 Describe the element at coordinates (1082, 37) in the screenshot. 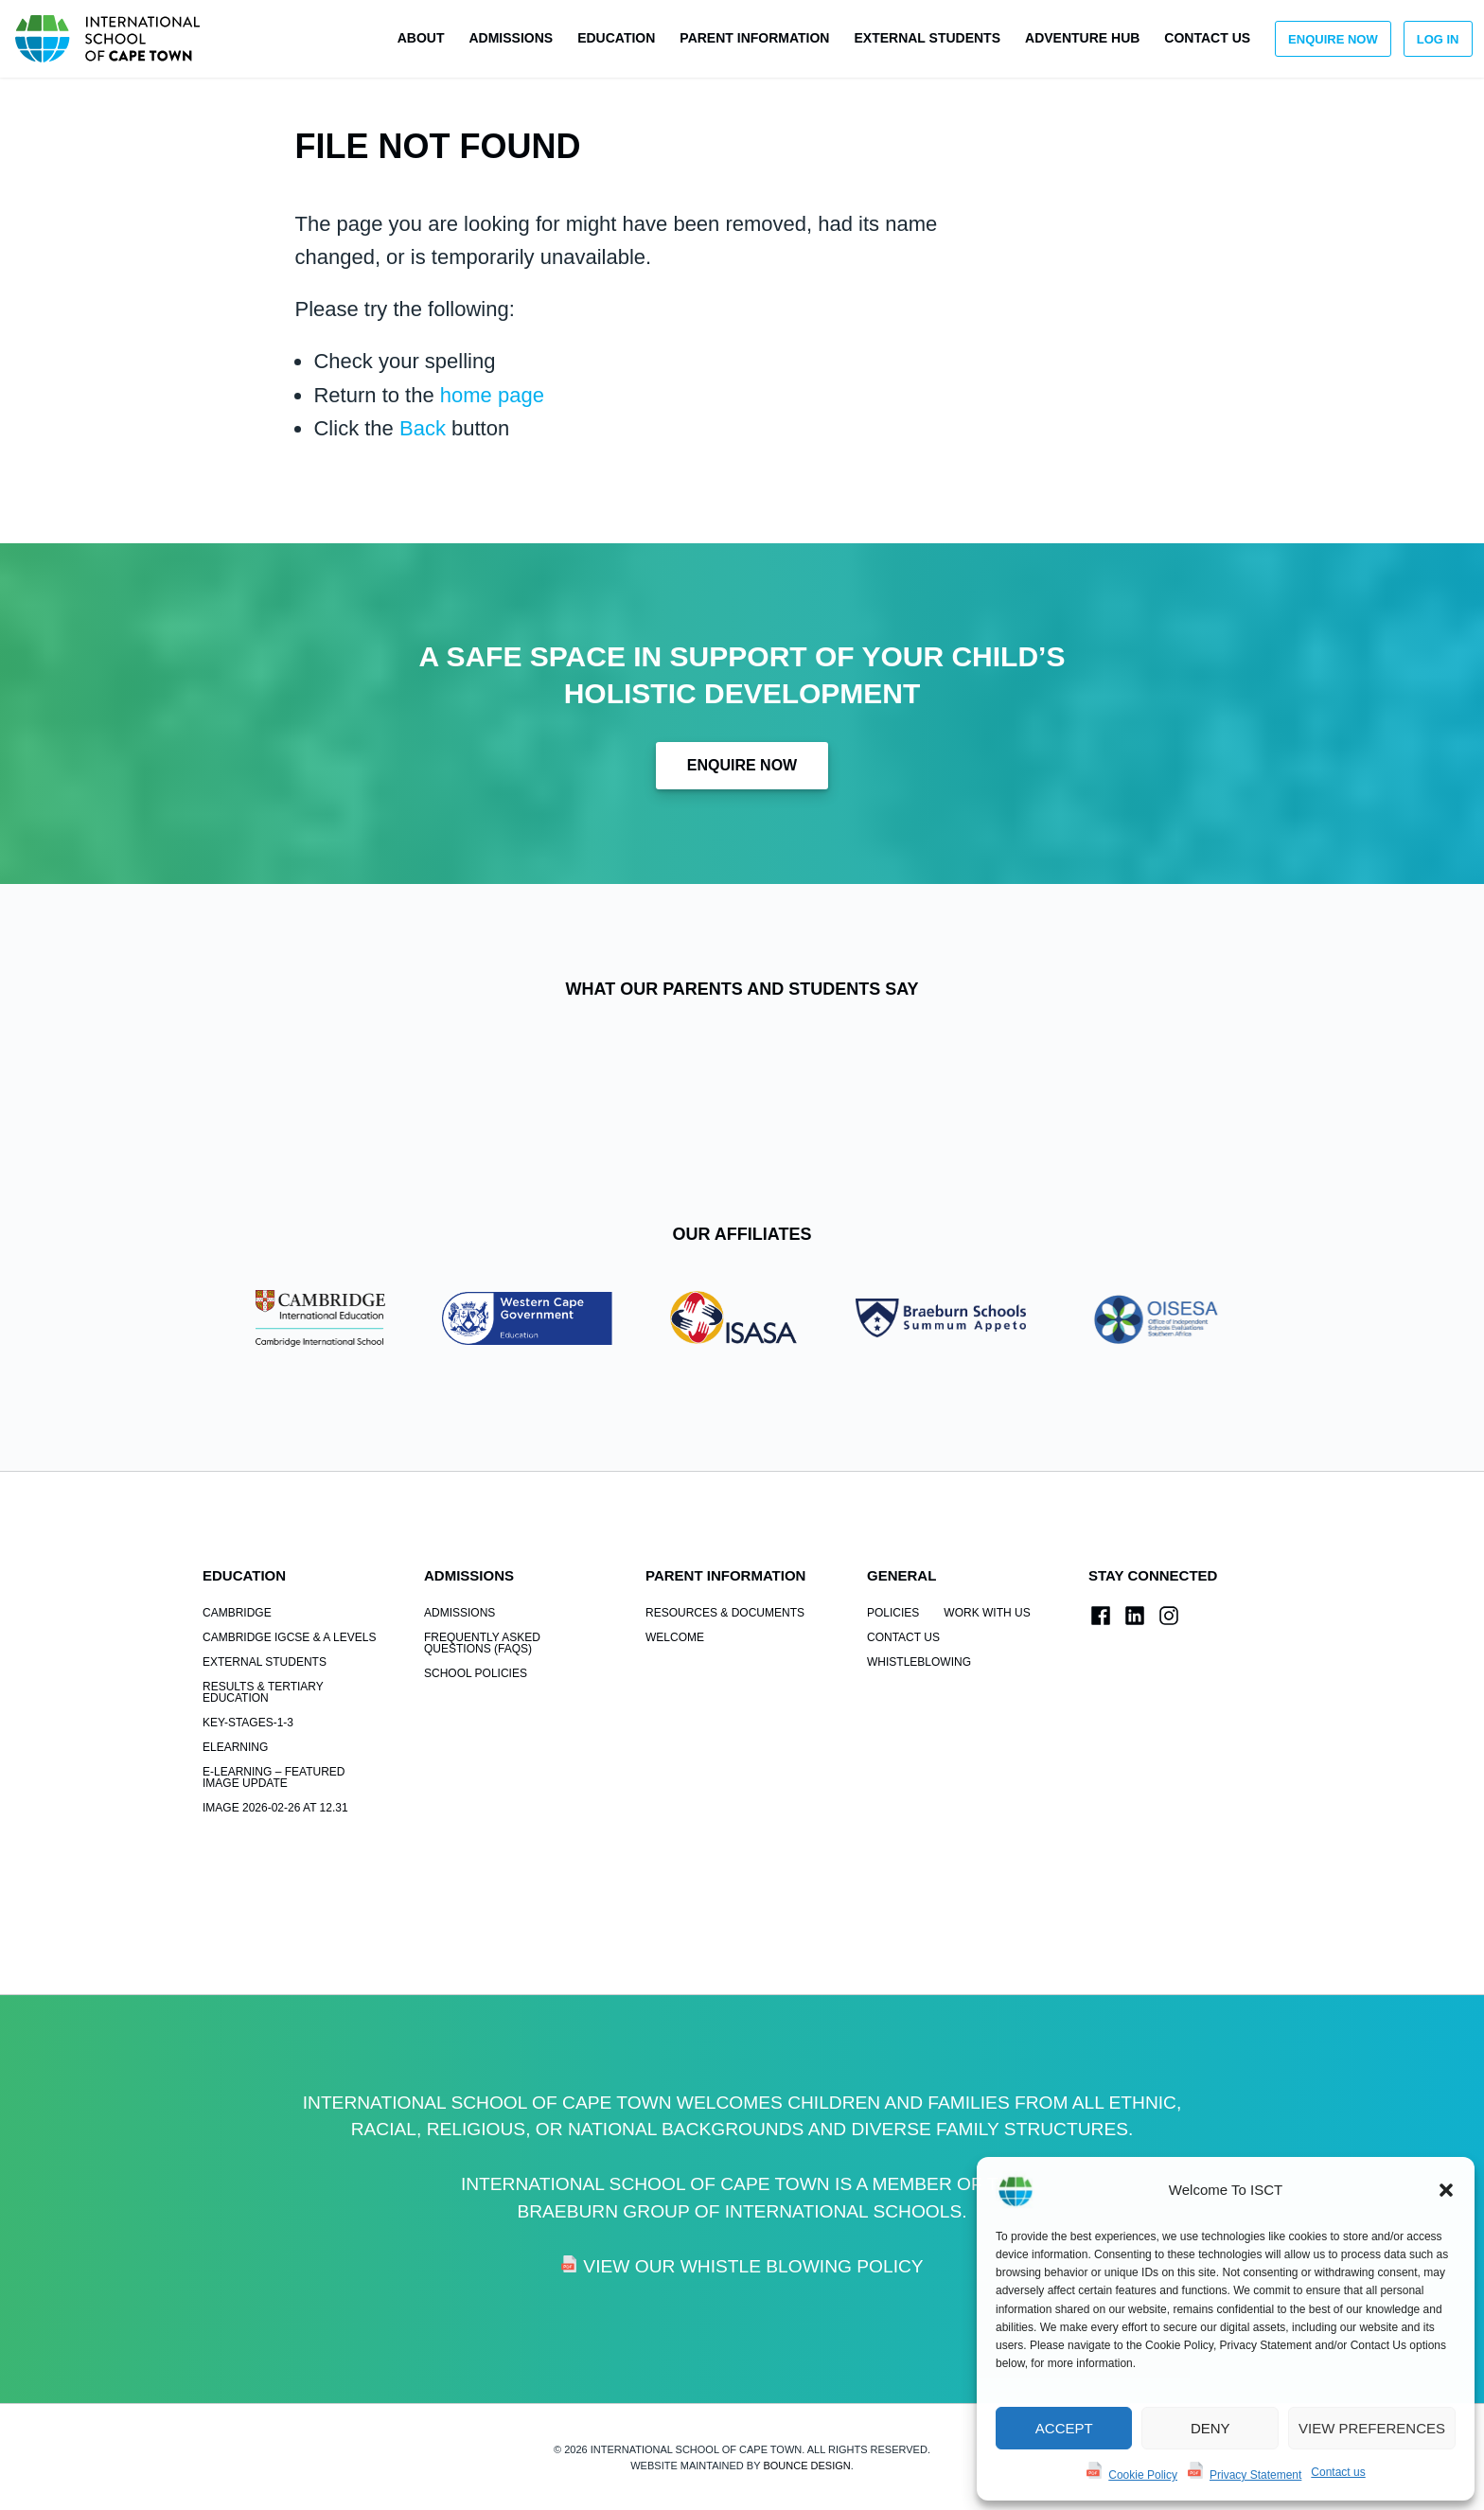

I see `Adventure Hub` at that location.